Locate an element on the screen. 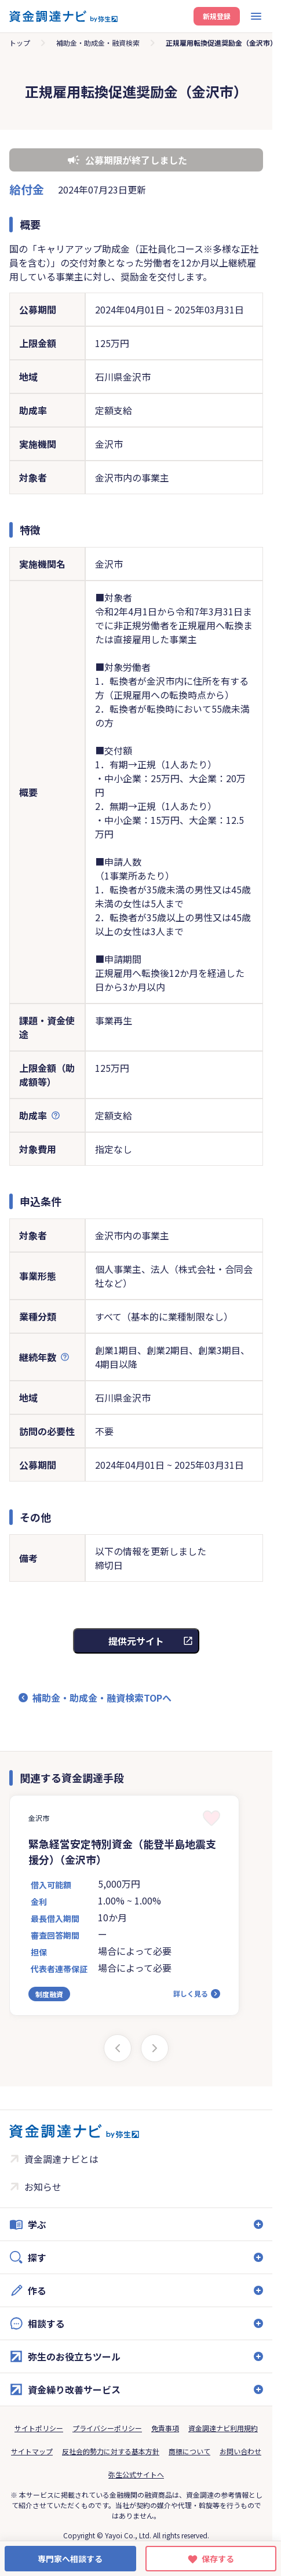 This screenshot has width=281, height=2576. 補助金・助成金・融資検索TOPへ is located at coordinates (101, 1698).